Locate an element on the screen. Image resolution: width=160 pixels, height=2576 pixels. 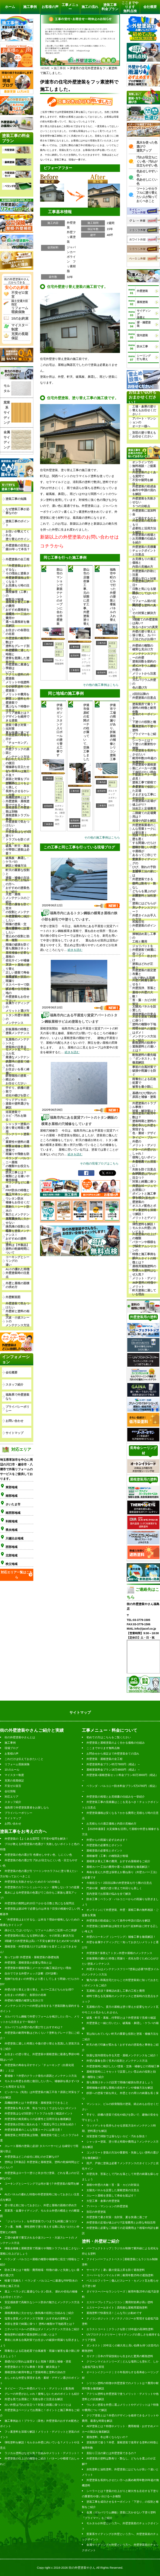
事前の台風対策で破損や雨漏りを防ぐ is located at coordinates (144, 1071).